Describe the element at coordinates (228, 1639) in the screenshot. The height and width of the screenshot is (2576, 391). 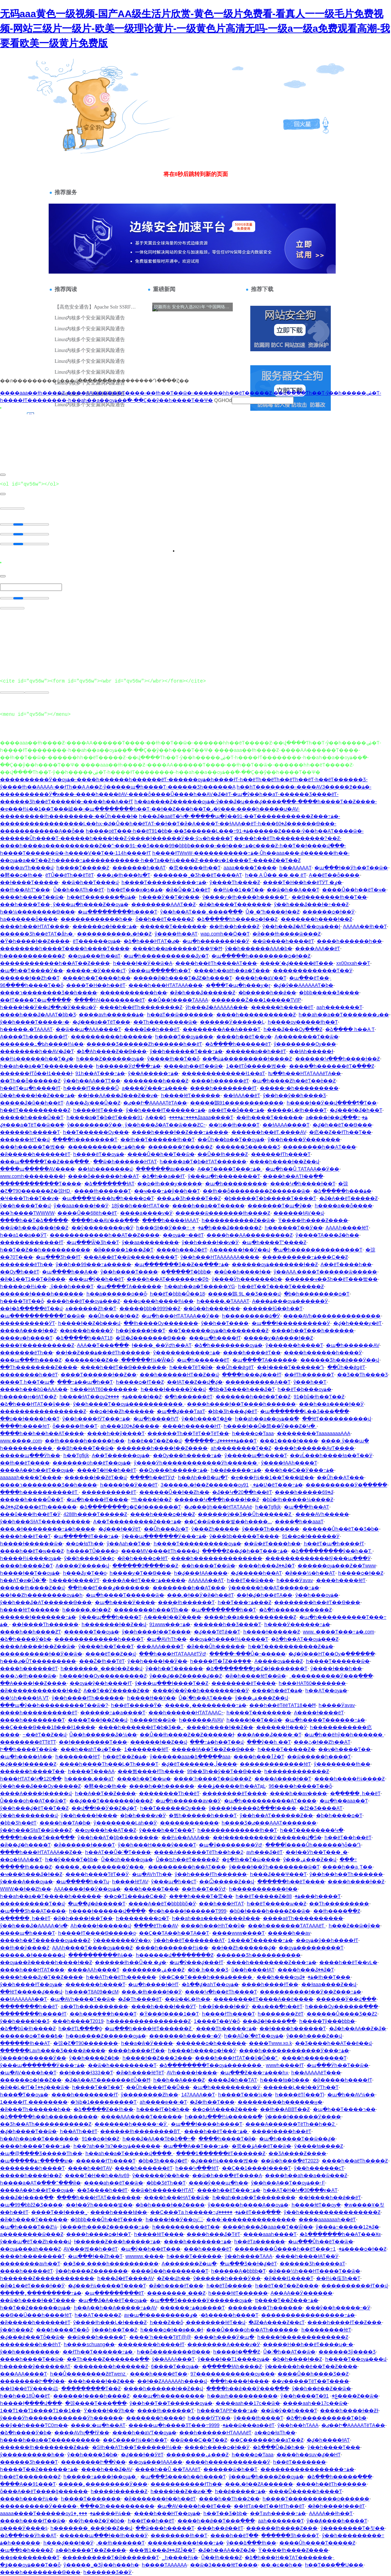
I see `��ѹۿ�һ����ɫ¼�����Ƭ` at that location.